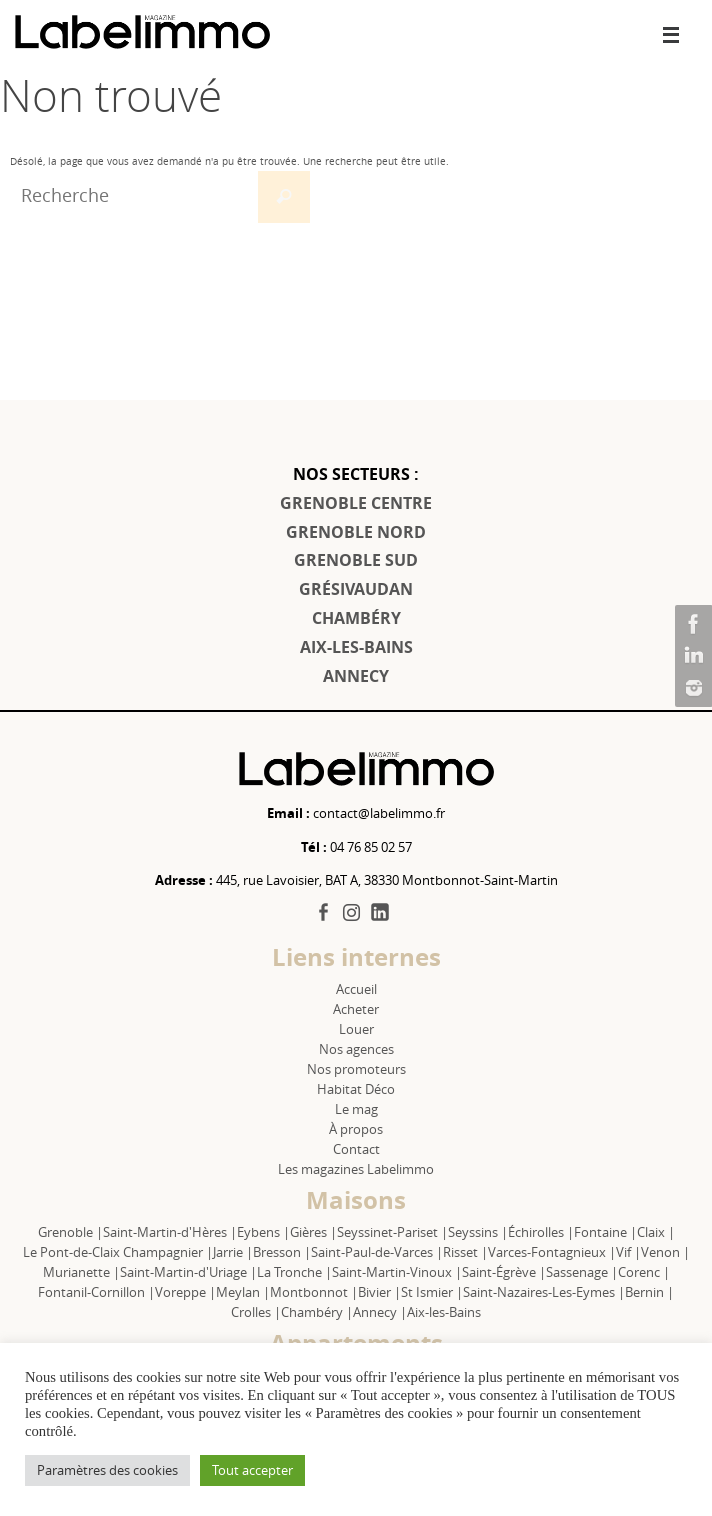  I want to click on Tout accepter [button], so click(252, 1470).